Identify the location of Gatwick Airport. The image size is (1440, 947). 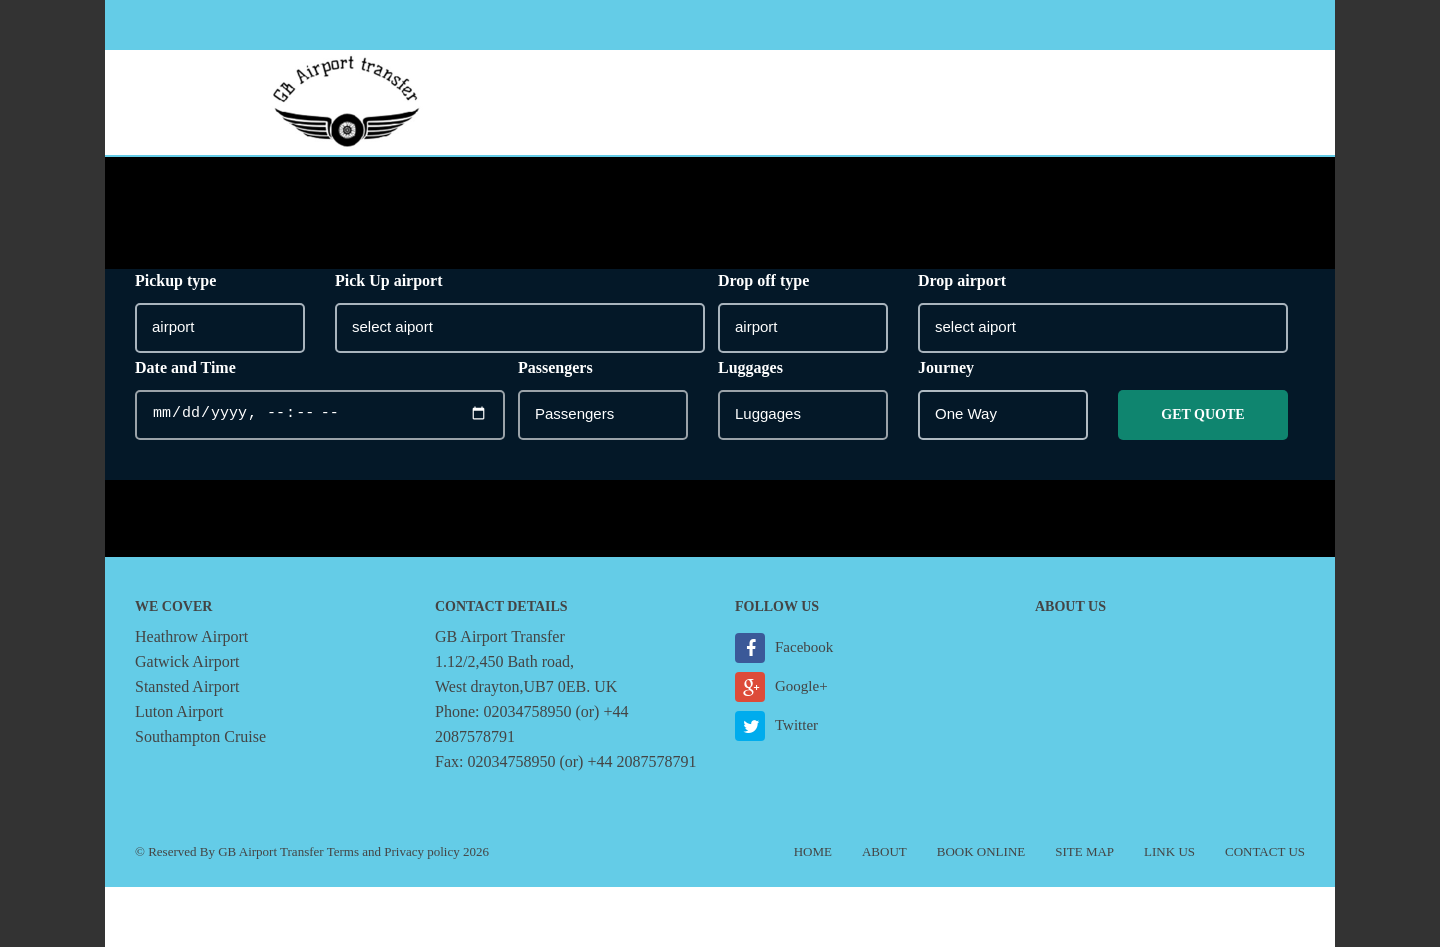
(187, 661).